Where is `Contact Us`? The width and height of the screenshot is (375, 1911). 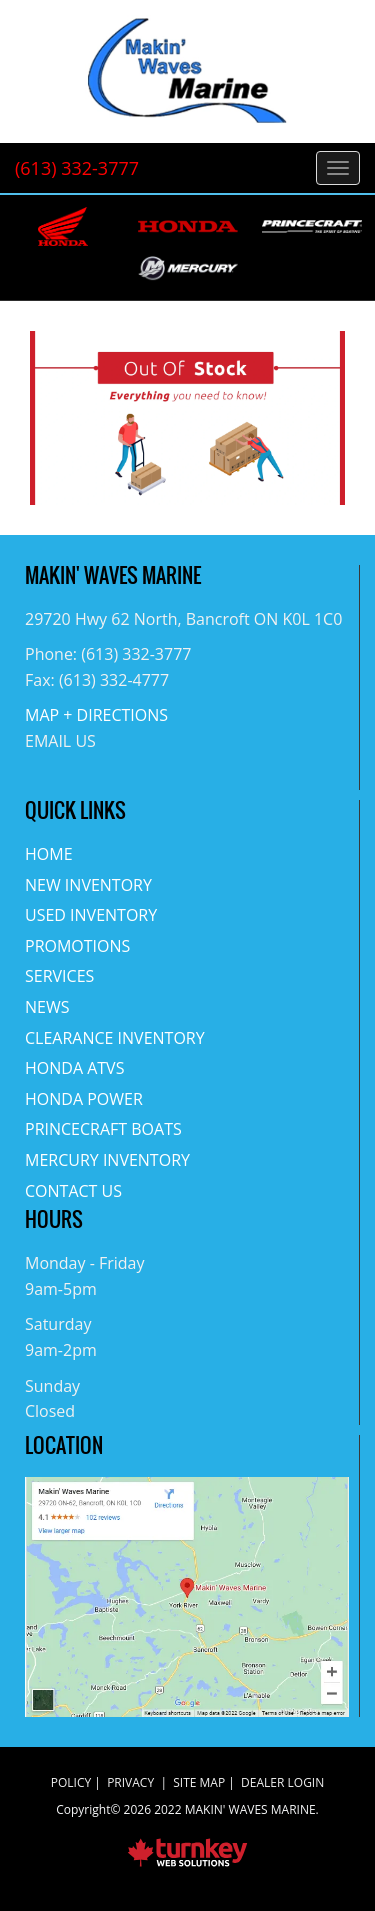
Contact Us is located at coordinates (73, 1191).